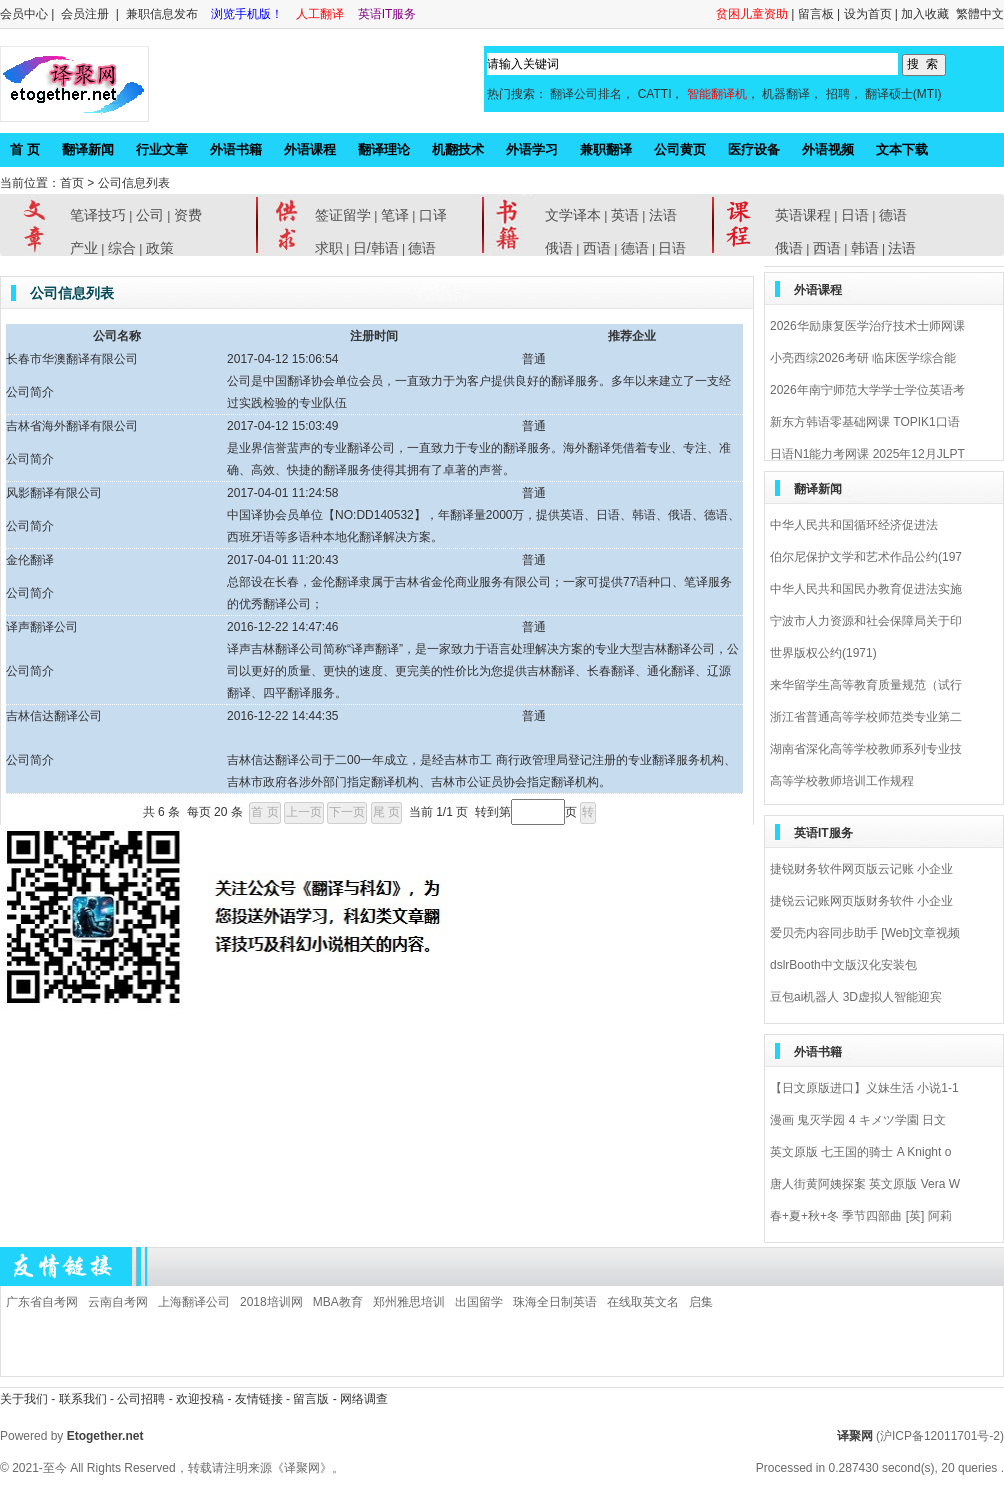 Image resolution: width=1004 pixels, height=1488 pixels. Describe the element at coordinates (329, 248) in the screenshot. I see `求职` at that location.